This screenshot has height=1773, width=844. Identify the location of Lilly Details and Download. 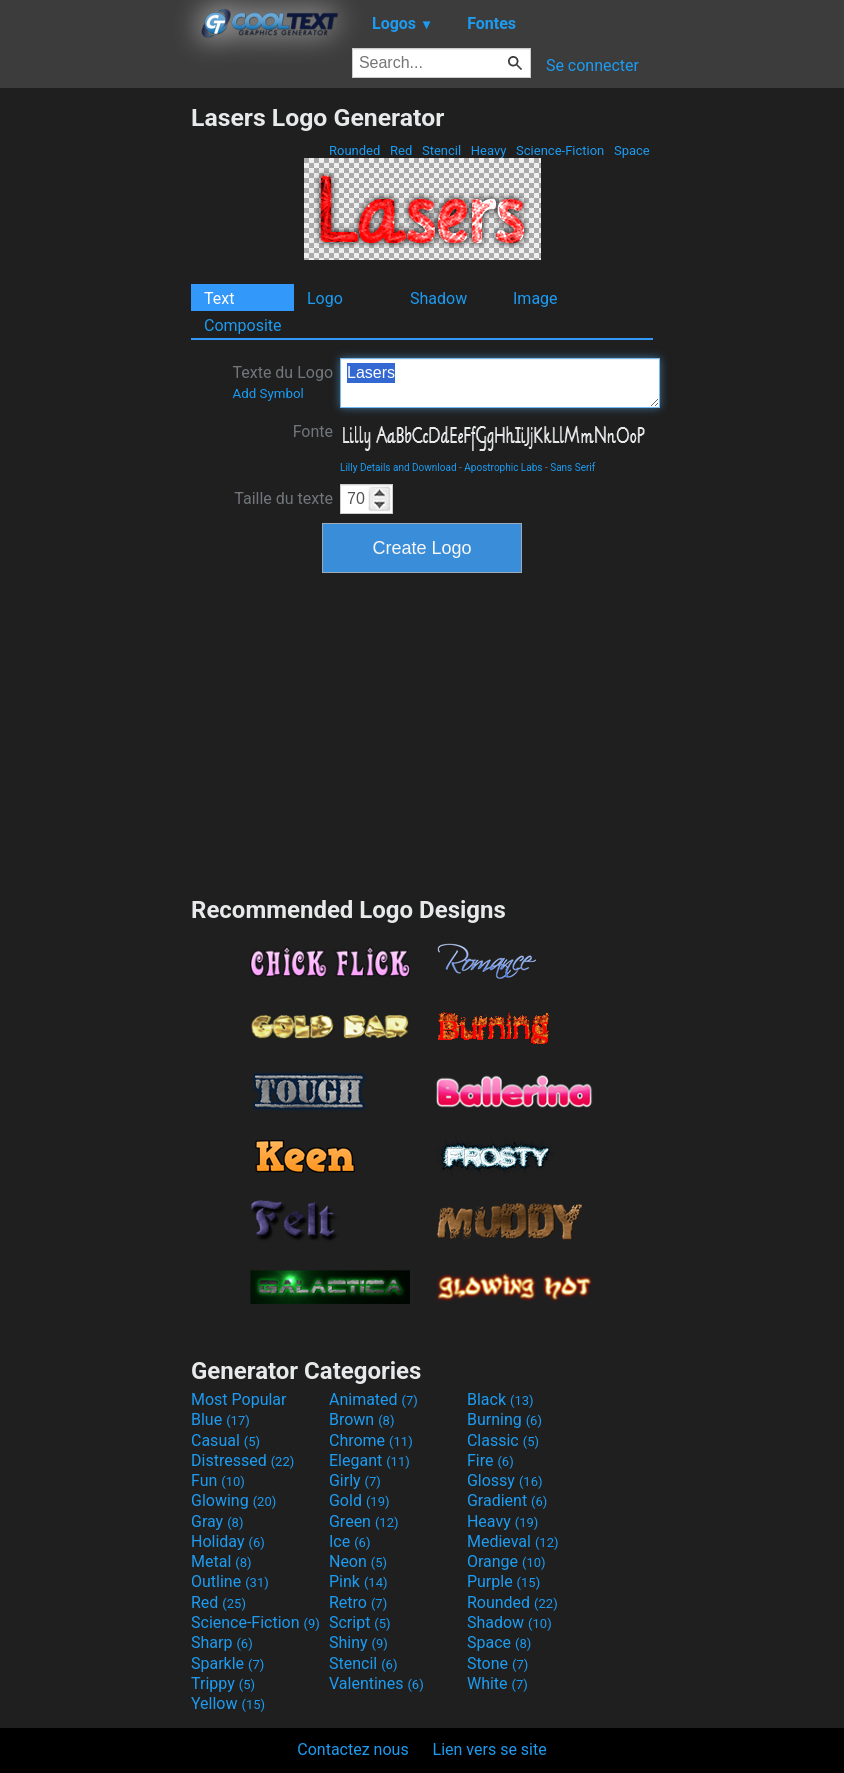
(398, 467).